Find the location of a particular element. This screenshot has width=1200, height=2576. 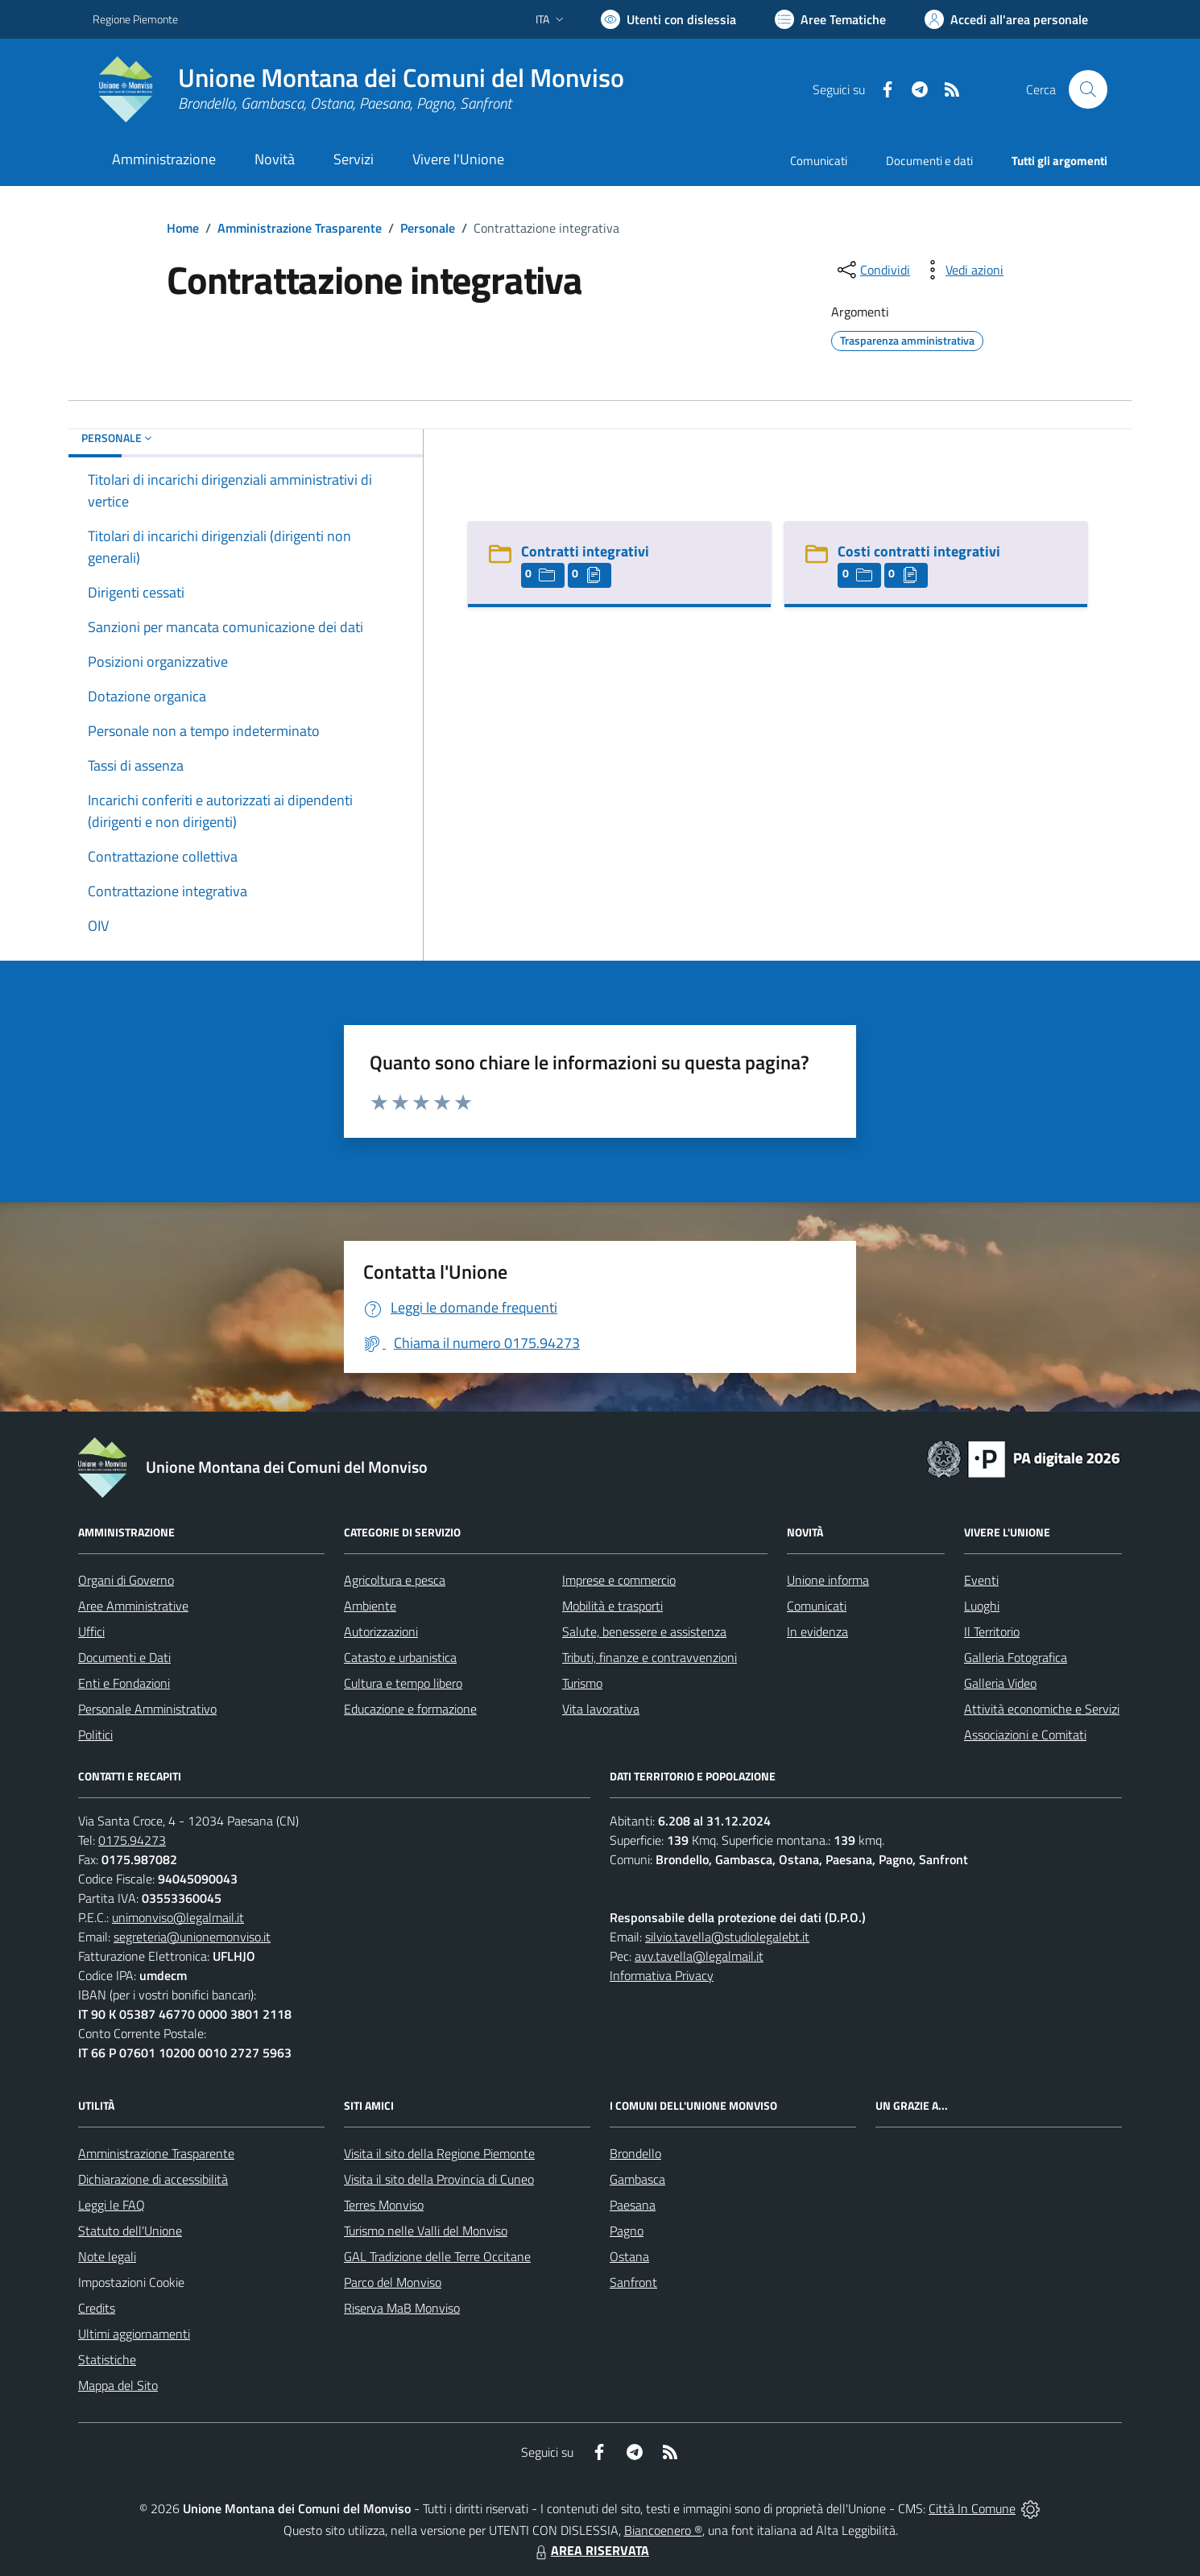

Riserva MaB Monviso is located at coordinates (402, 2308).